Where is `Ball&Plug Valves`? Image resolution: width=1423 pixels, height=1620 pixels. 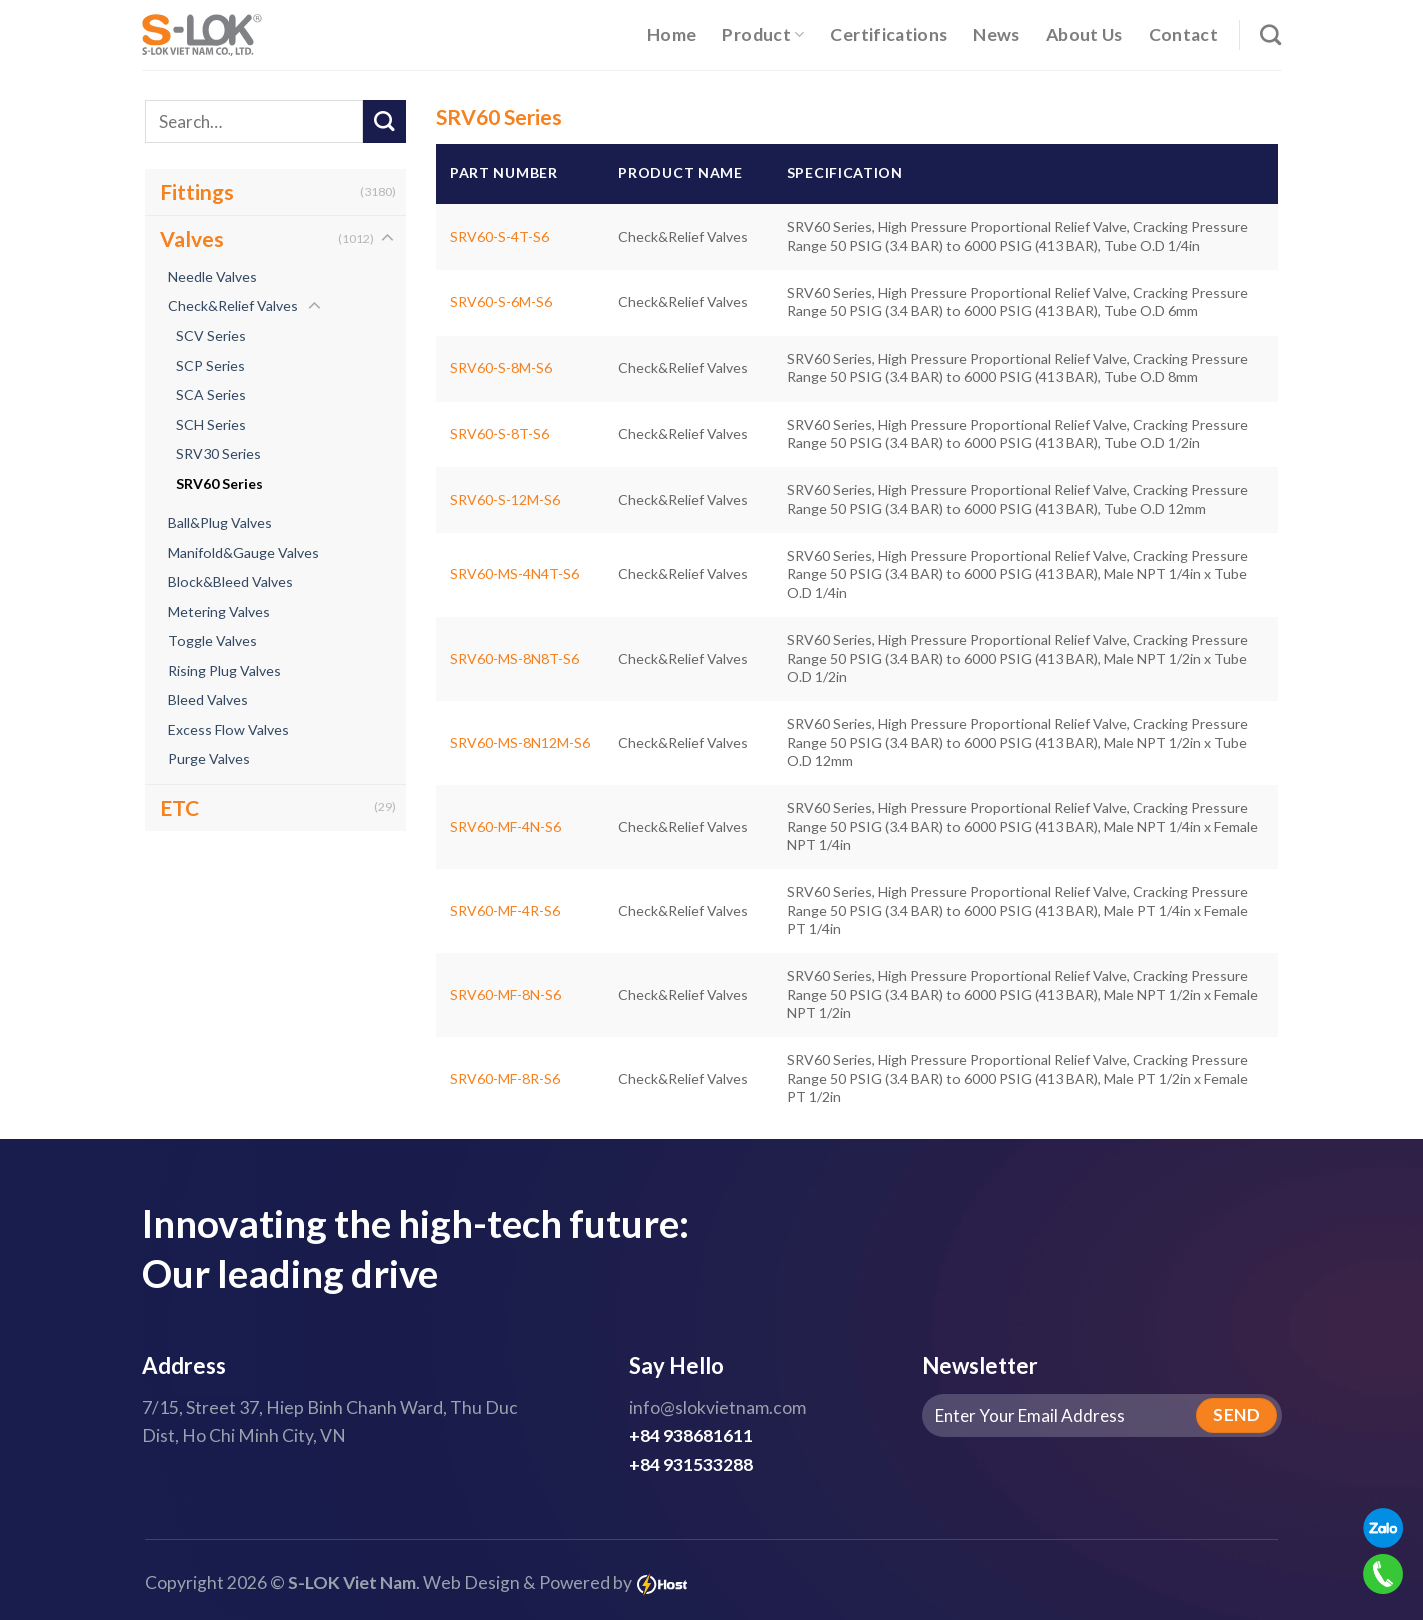
Ball&Plug Valves is located at coordinates (220, 522).